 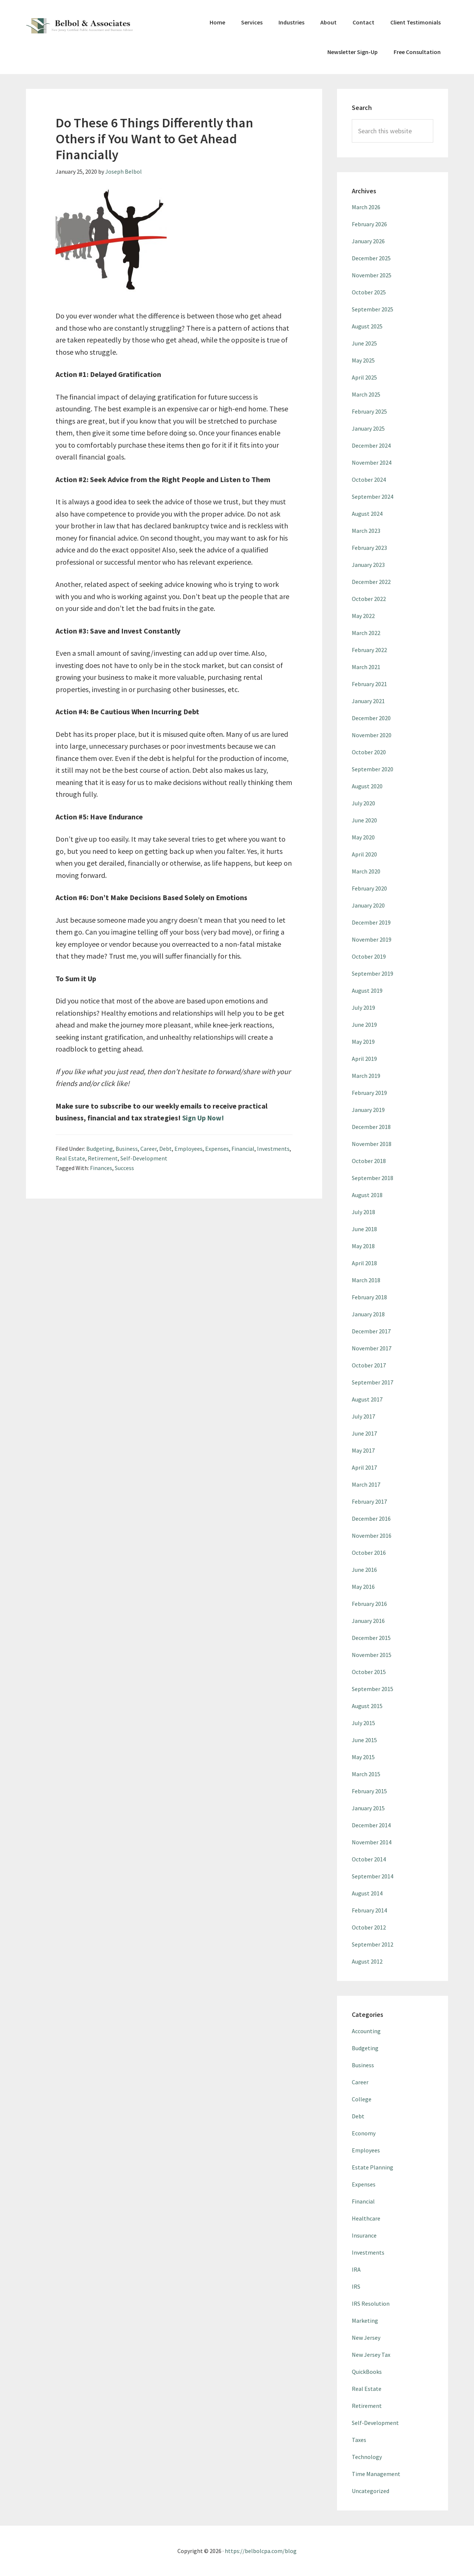 What do you see at coordinates (372, 769) in the screenshot?
I see `September 2020` at bounding box center [372, 769].